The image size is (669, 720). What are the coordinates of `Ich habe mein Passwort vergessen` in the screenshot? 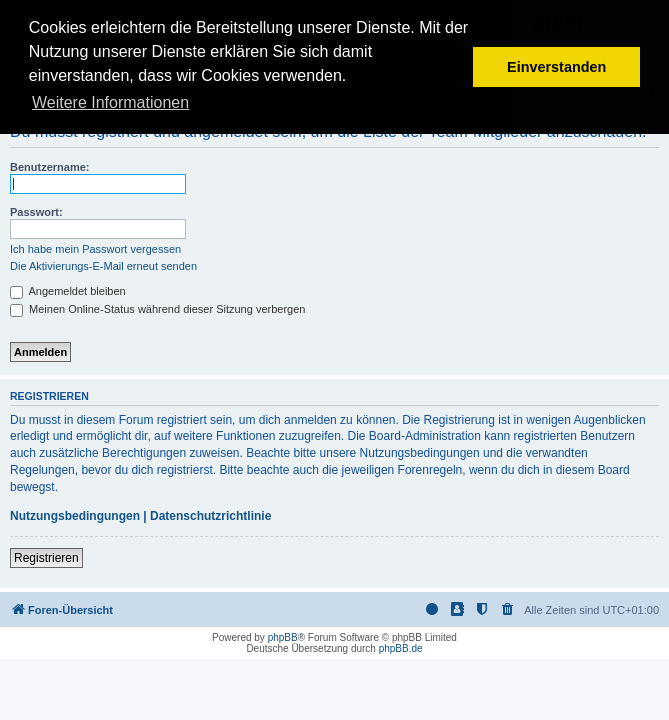 It's located at (95, 249).